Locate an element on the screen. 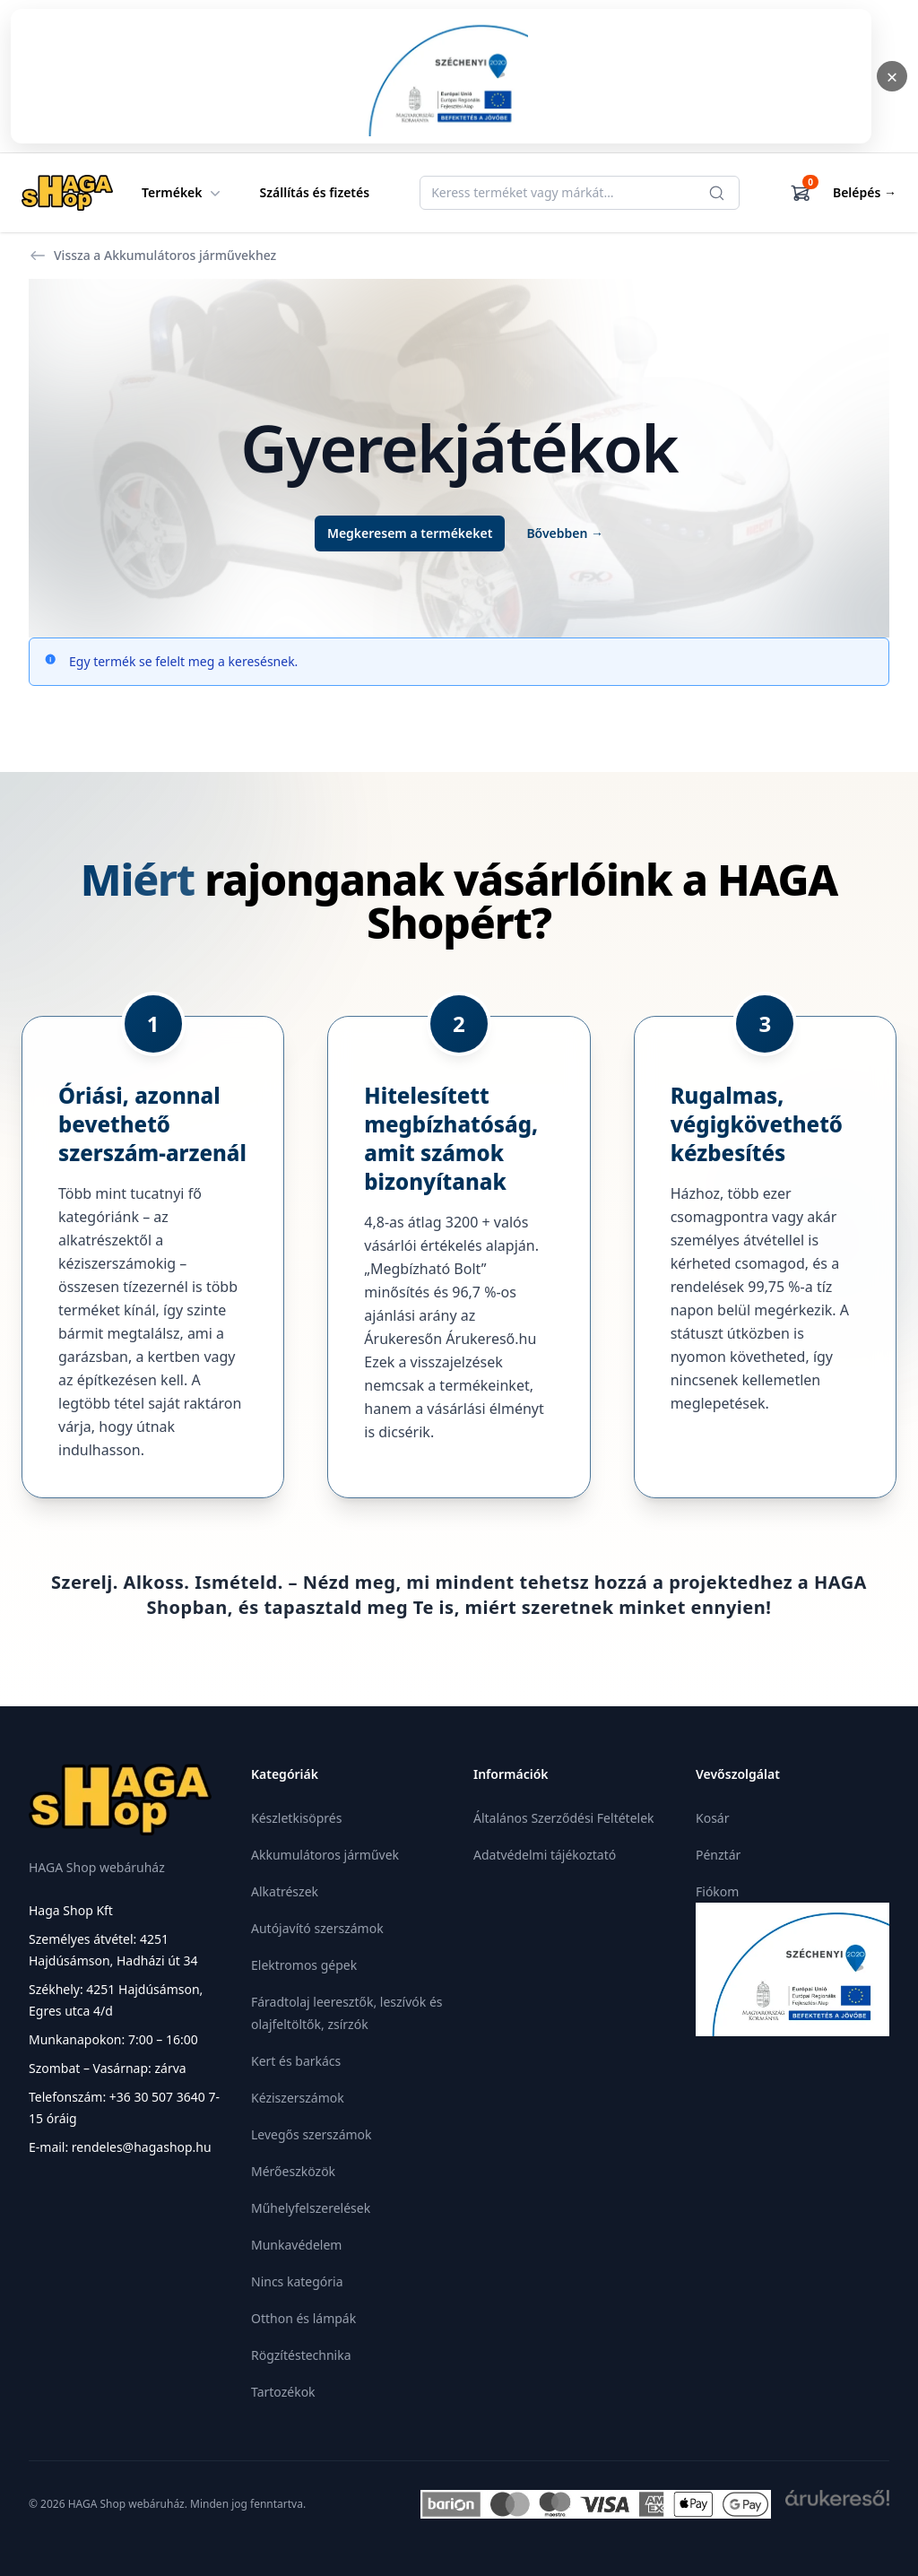 This screenshot has height=2576, width=918. Rögzítéstechnika is located at coordinates (301, 2355).